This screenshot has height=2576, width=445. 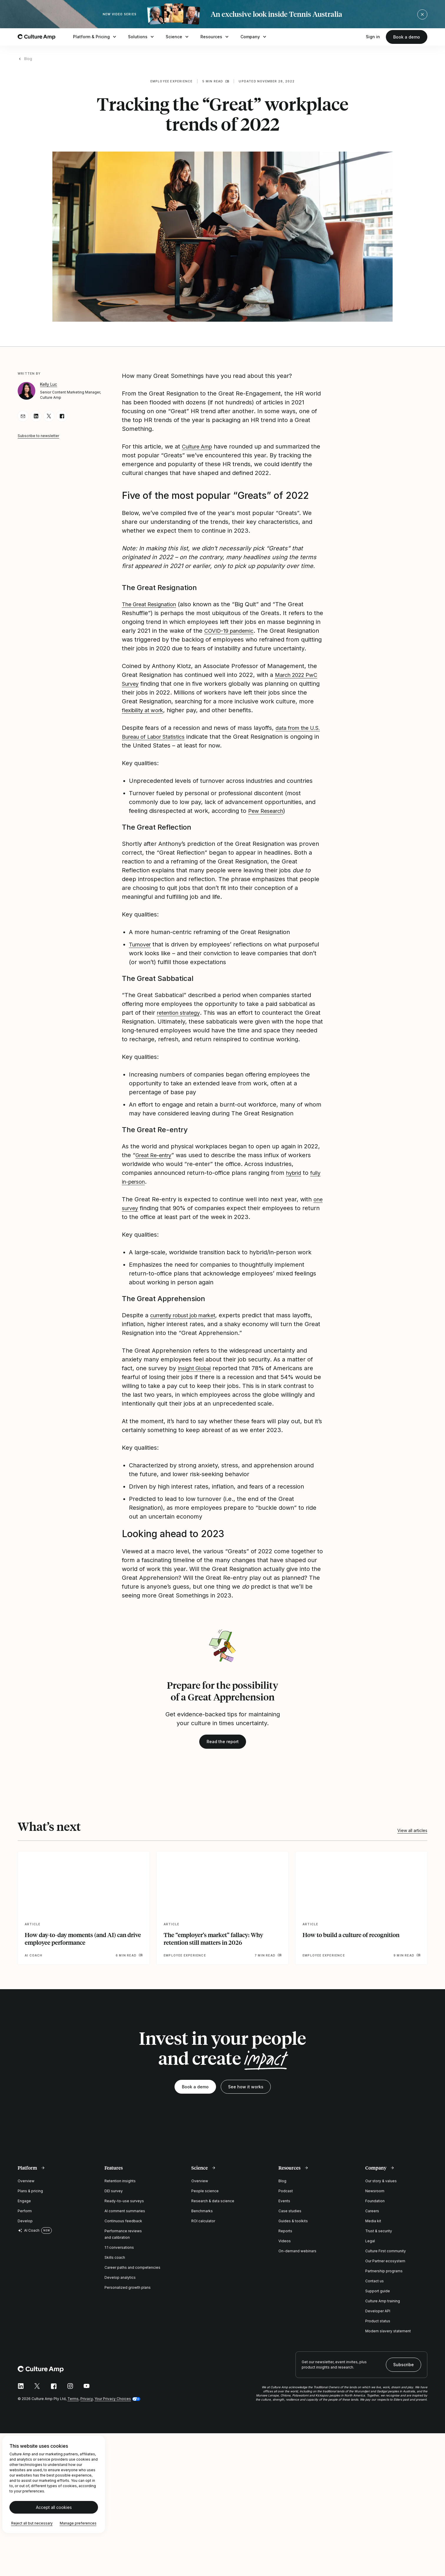 What do you see at coordinates (284, 2250) in the screenshot?
I see `Videos` at bounding box center [284, 2250].